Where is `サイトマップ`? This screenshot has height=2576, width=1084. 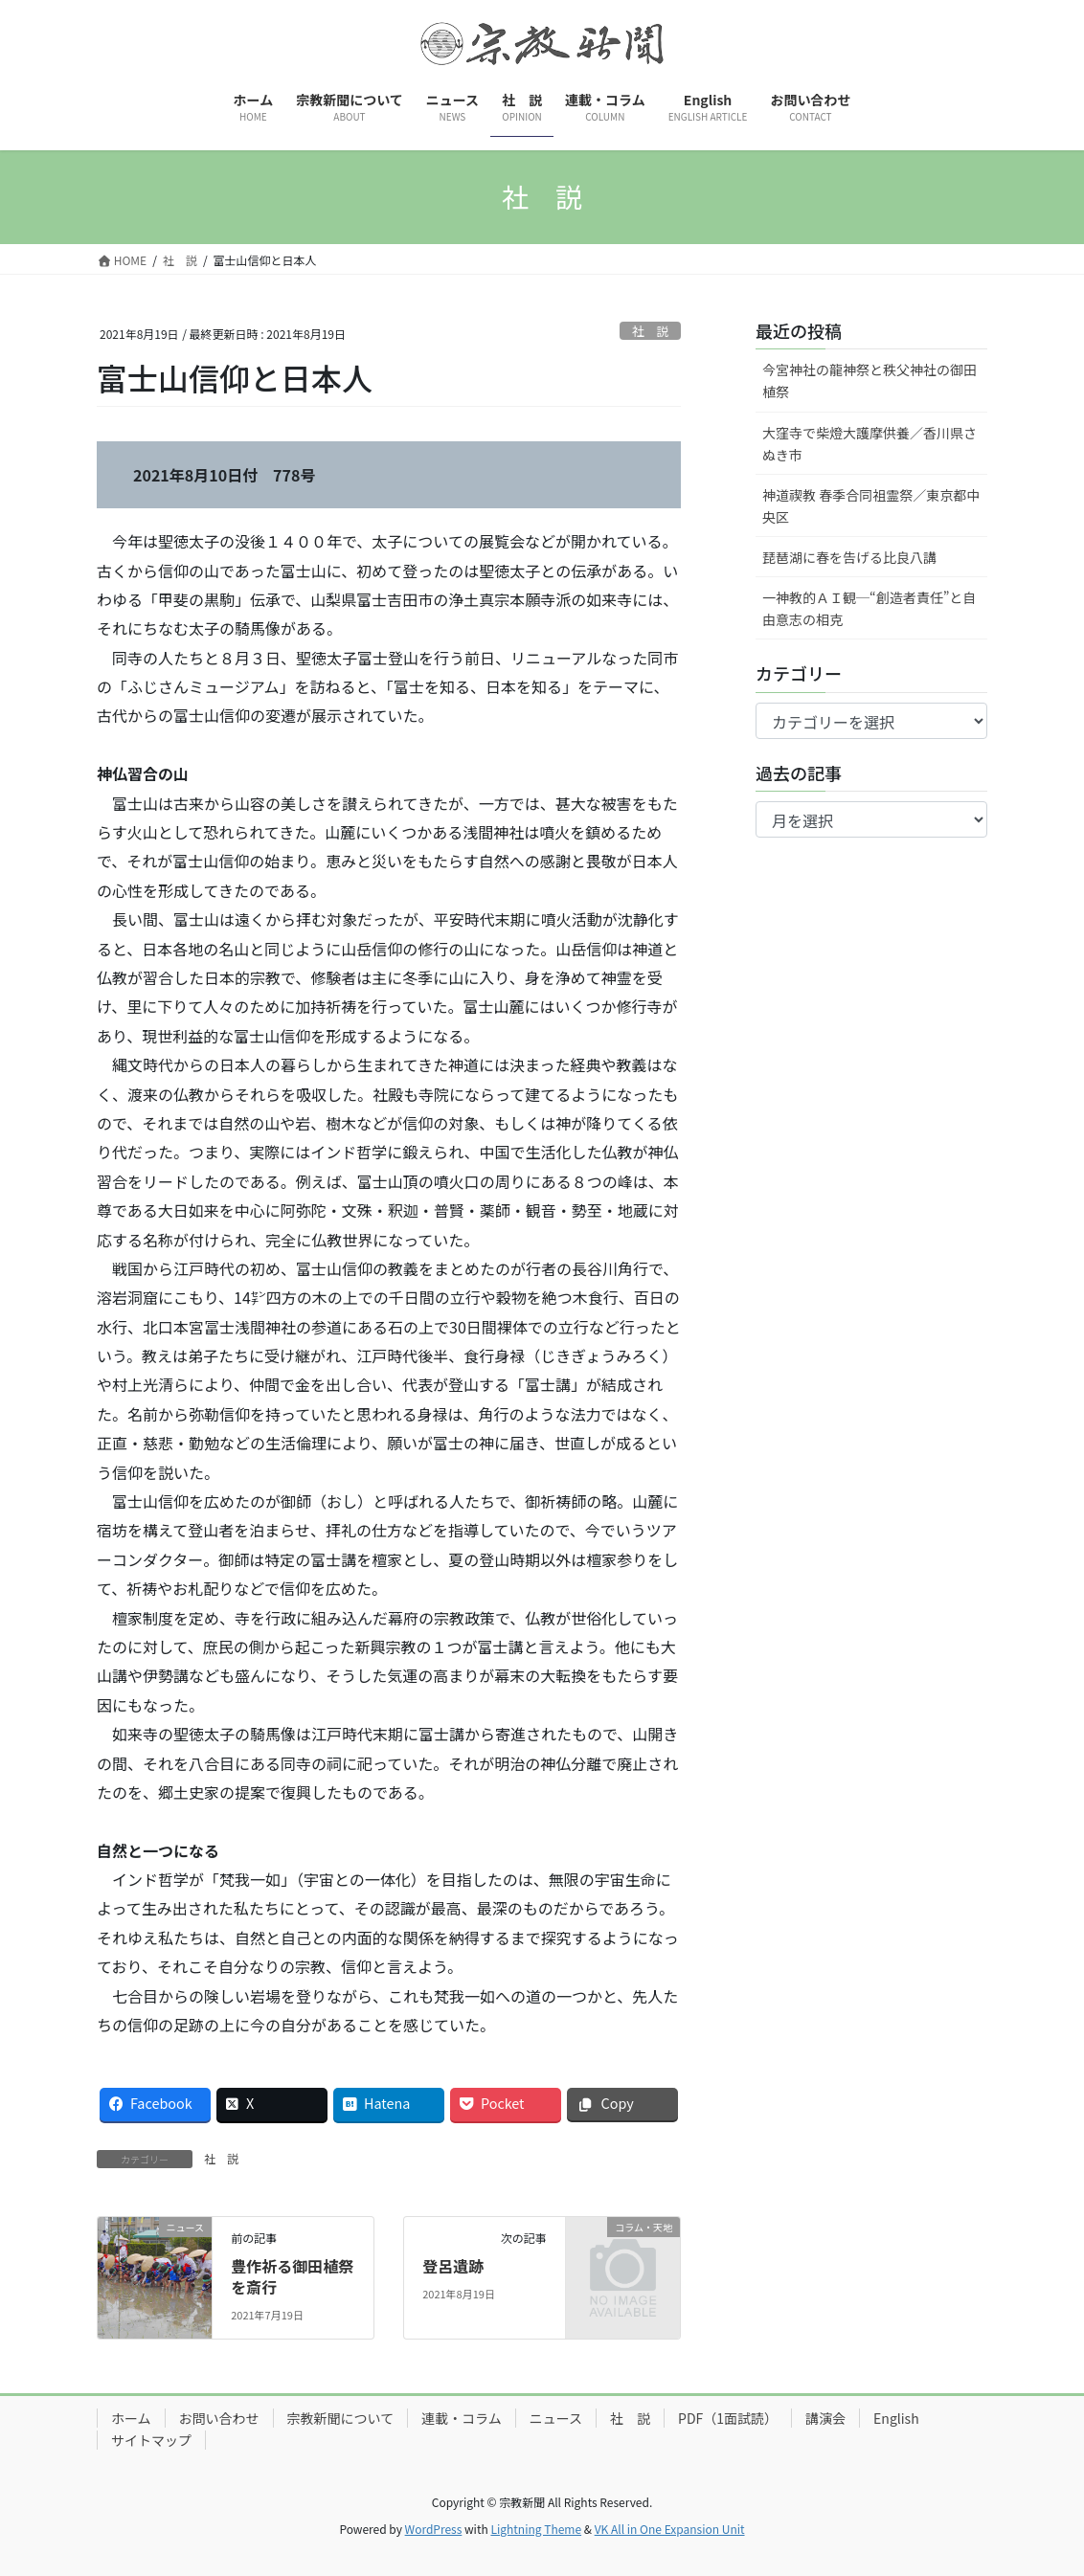 サイトマップ is located at coordinates (151, 2440).